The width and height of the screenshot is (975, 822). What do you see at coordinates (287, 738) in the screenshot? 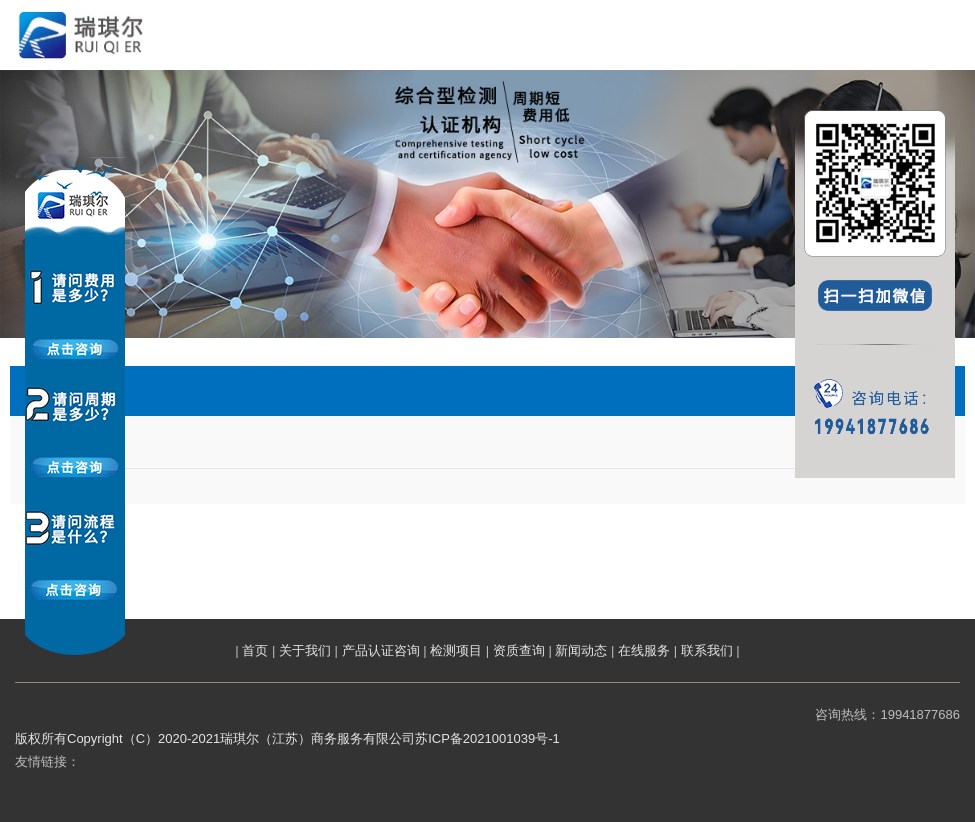
I see `版权所有Copyright（C）2020-2021瑞琪尔（江苏）商务服务有限公司苏ICP备2021001039号-1` at bounding box center [287, 738].